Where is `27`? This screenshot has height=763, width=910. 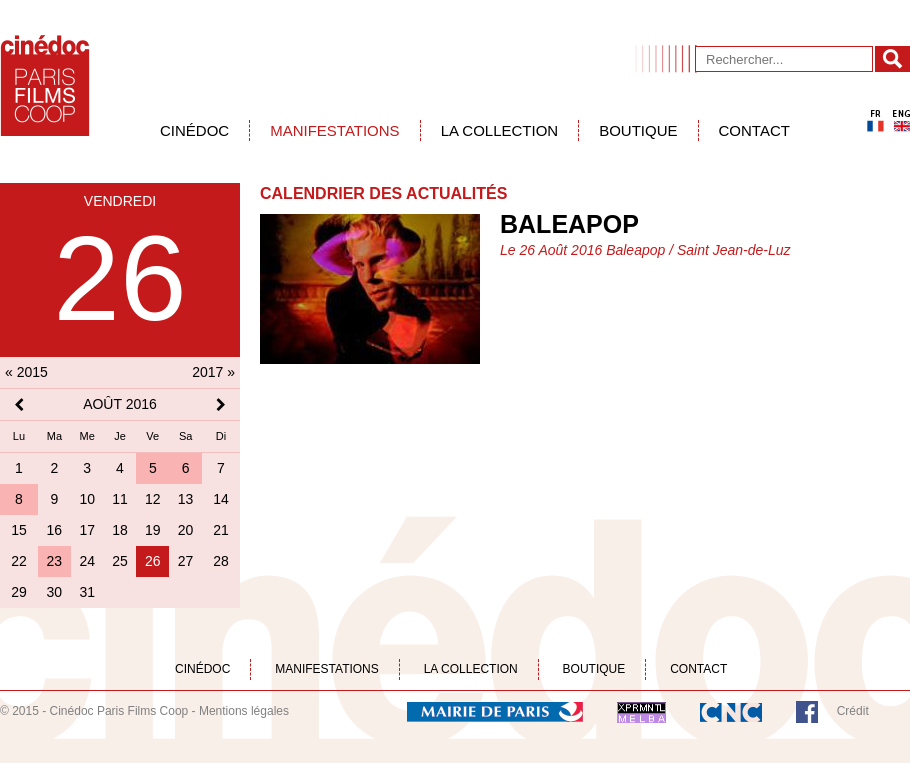
27 is located at coordinates (186, 561).